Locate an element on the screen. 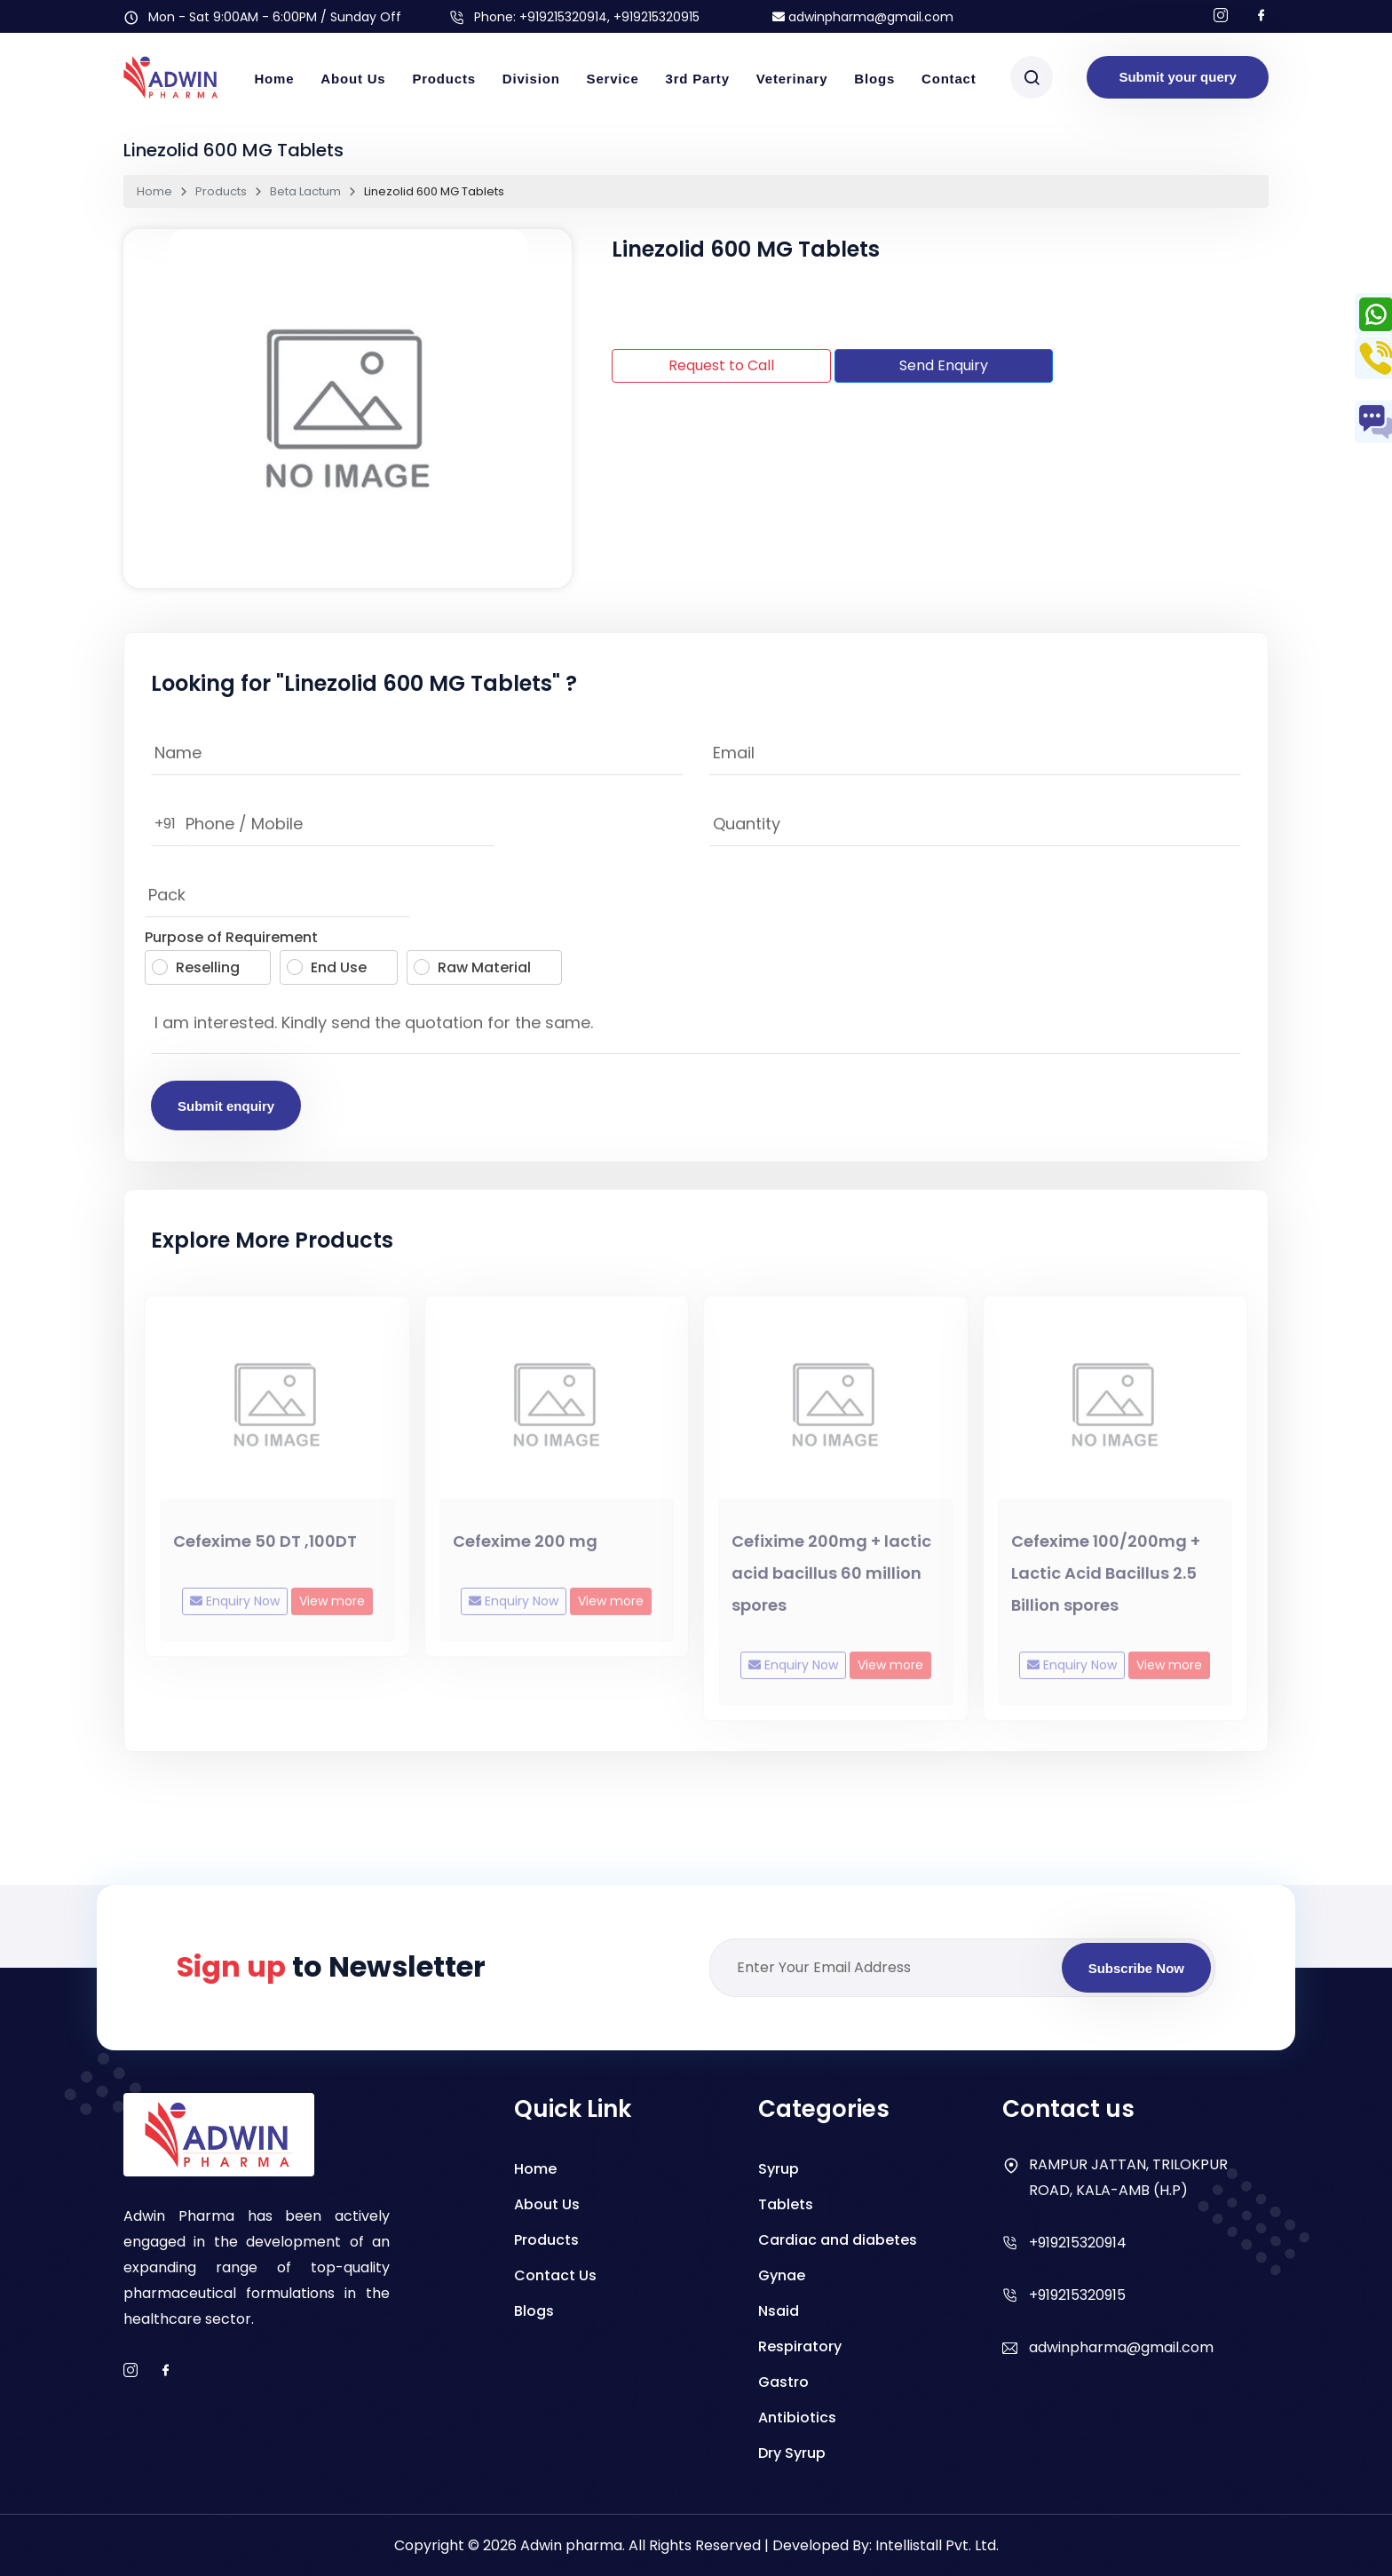 This screenshot has width=1392, height=2576. [Follow us on Instagram] is located at coordinates (1221, 16).